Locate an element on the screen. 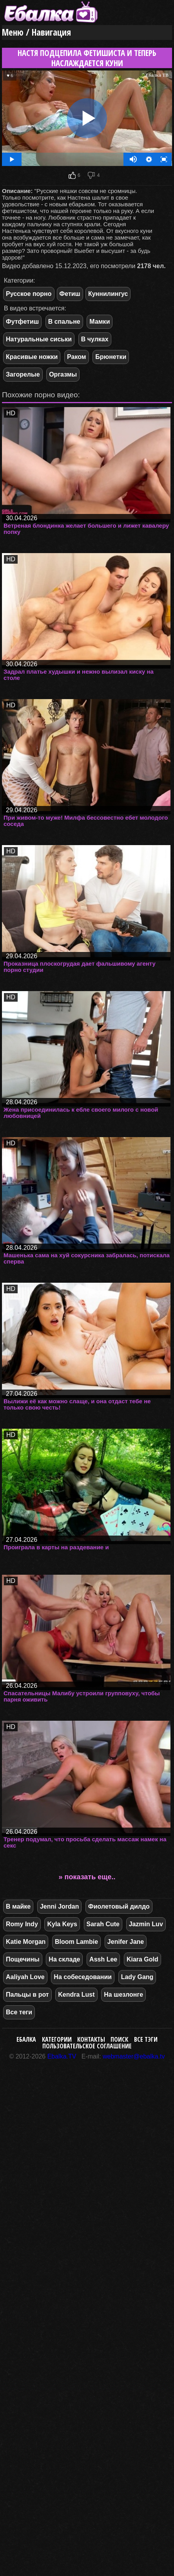  Мамки is located at coordinates (99, 321).